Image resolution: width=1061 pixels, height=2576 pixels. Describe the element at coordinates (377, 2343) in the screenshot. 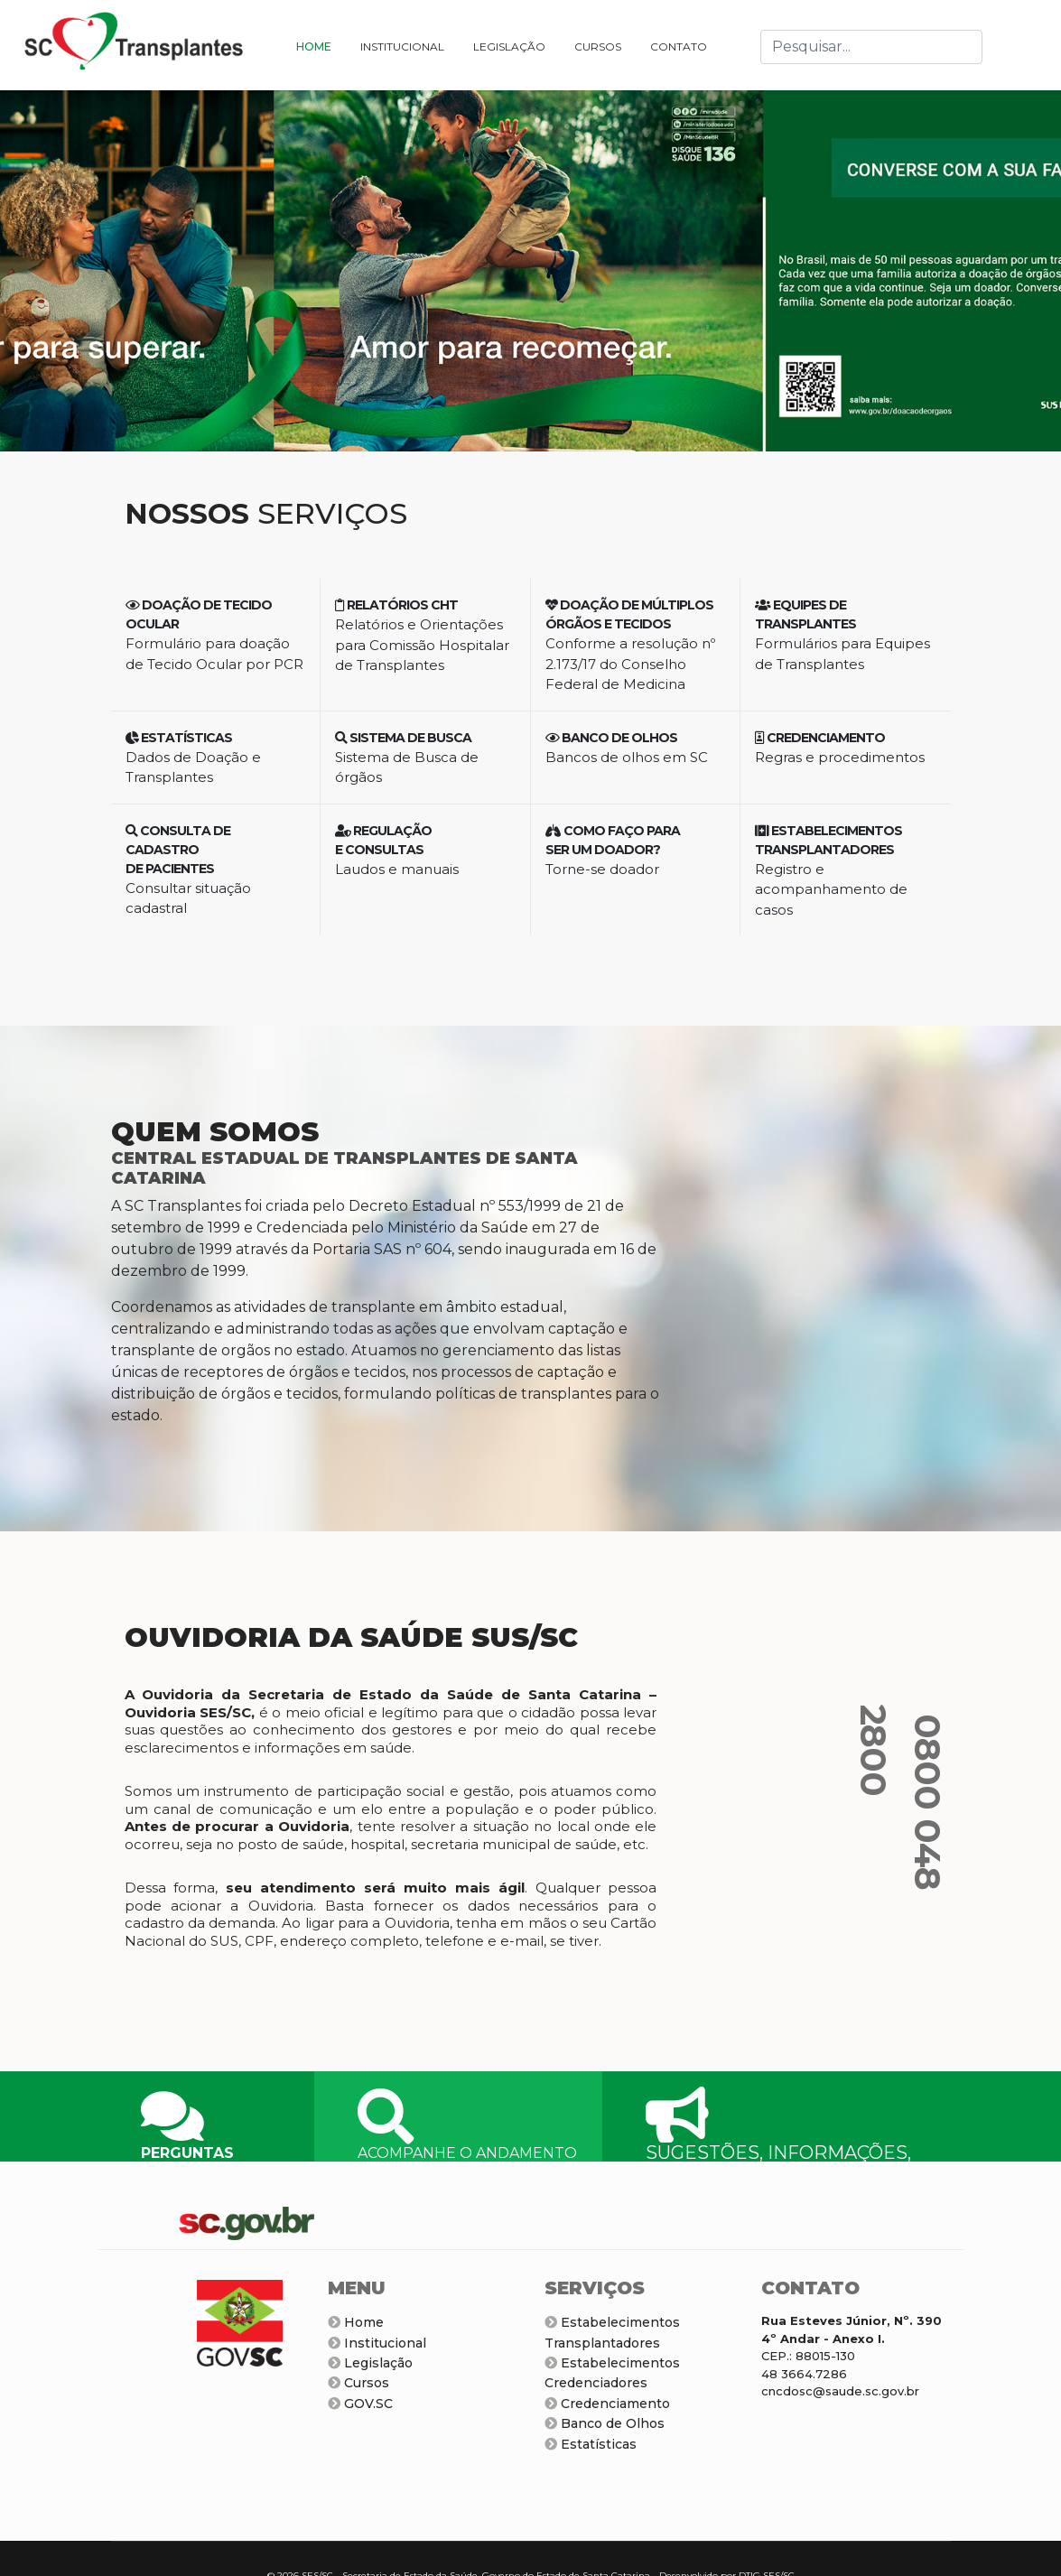

I see `Institucional` at that location.